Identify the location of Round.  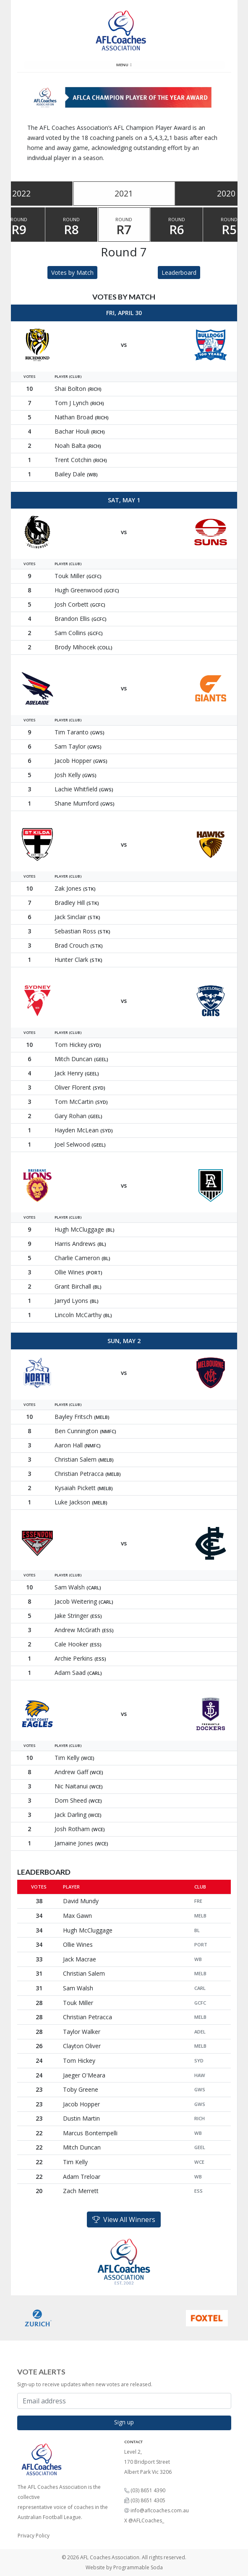
(71, 227).